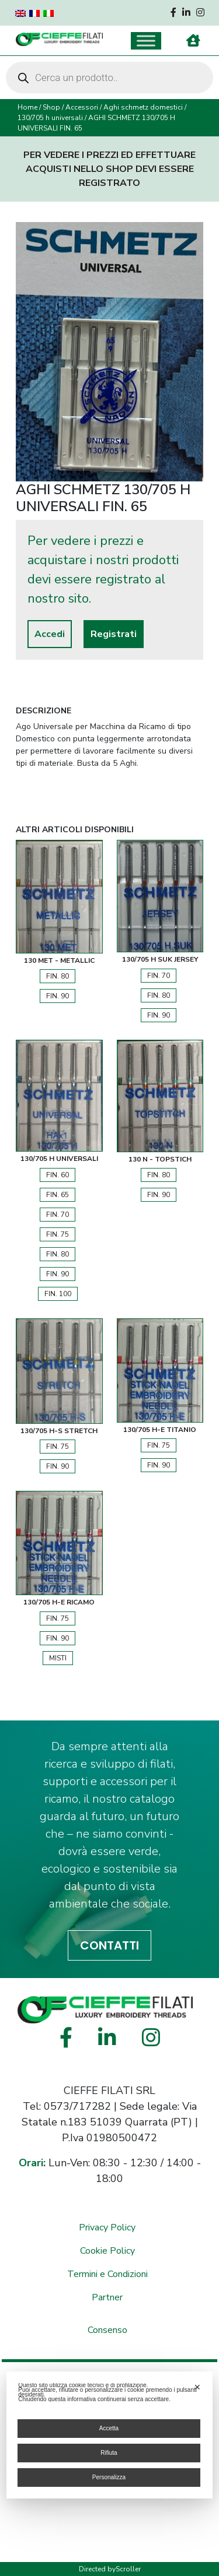  What do you see at coordinates (143, 107) in the screenshot?
I see `Aghi schmetz domestici` at bounding box center [143, 107].